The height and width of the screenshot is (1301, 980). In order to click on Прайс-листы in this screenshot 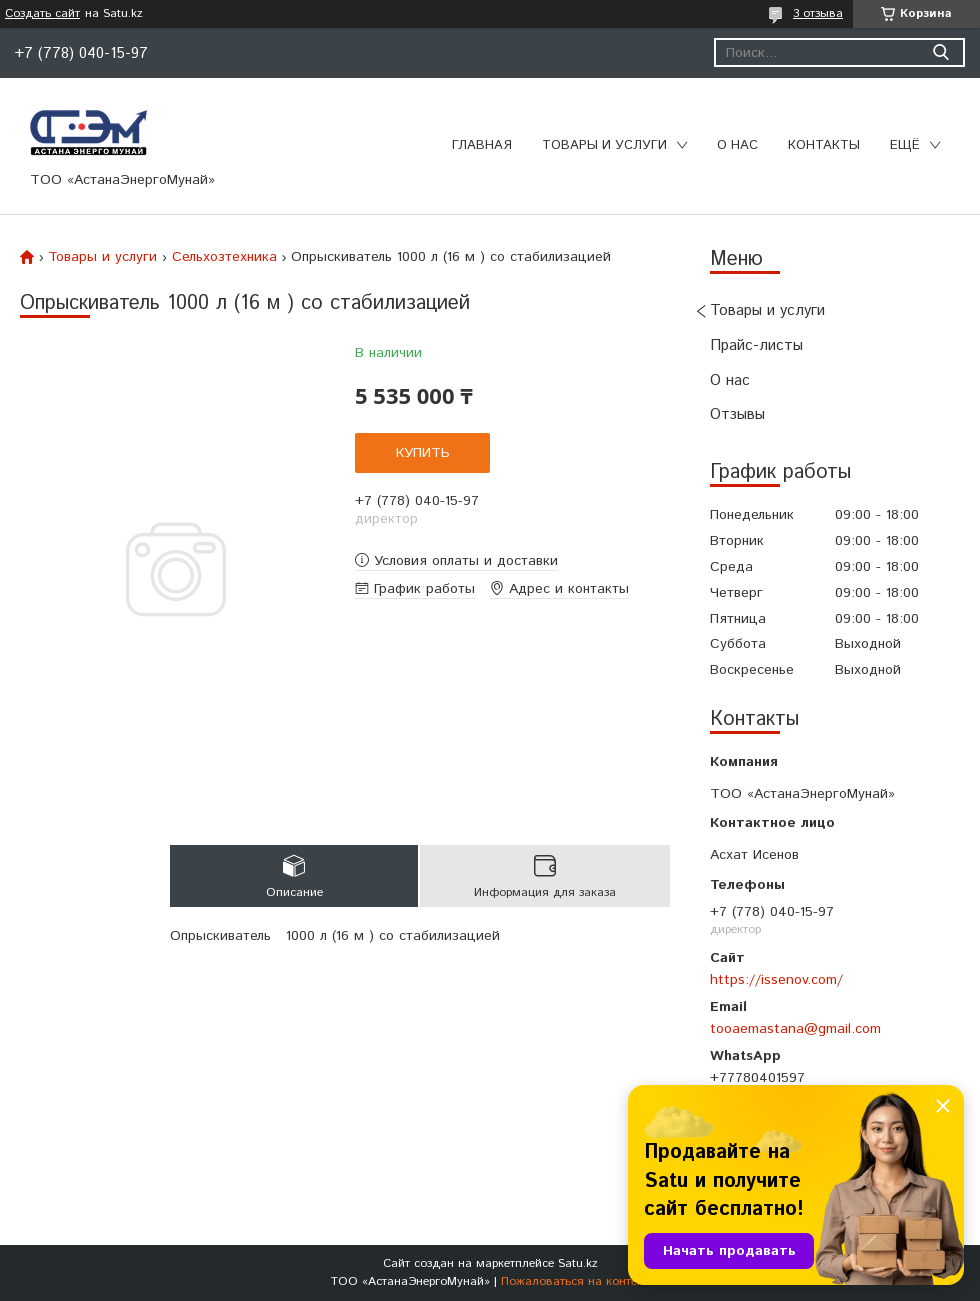, I will do `click(756, 345)`.